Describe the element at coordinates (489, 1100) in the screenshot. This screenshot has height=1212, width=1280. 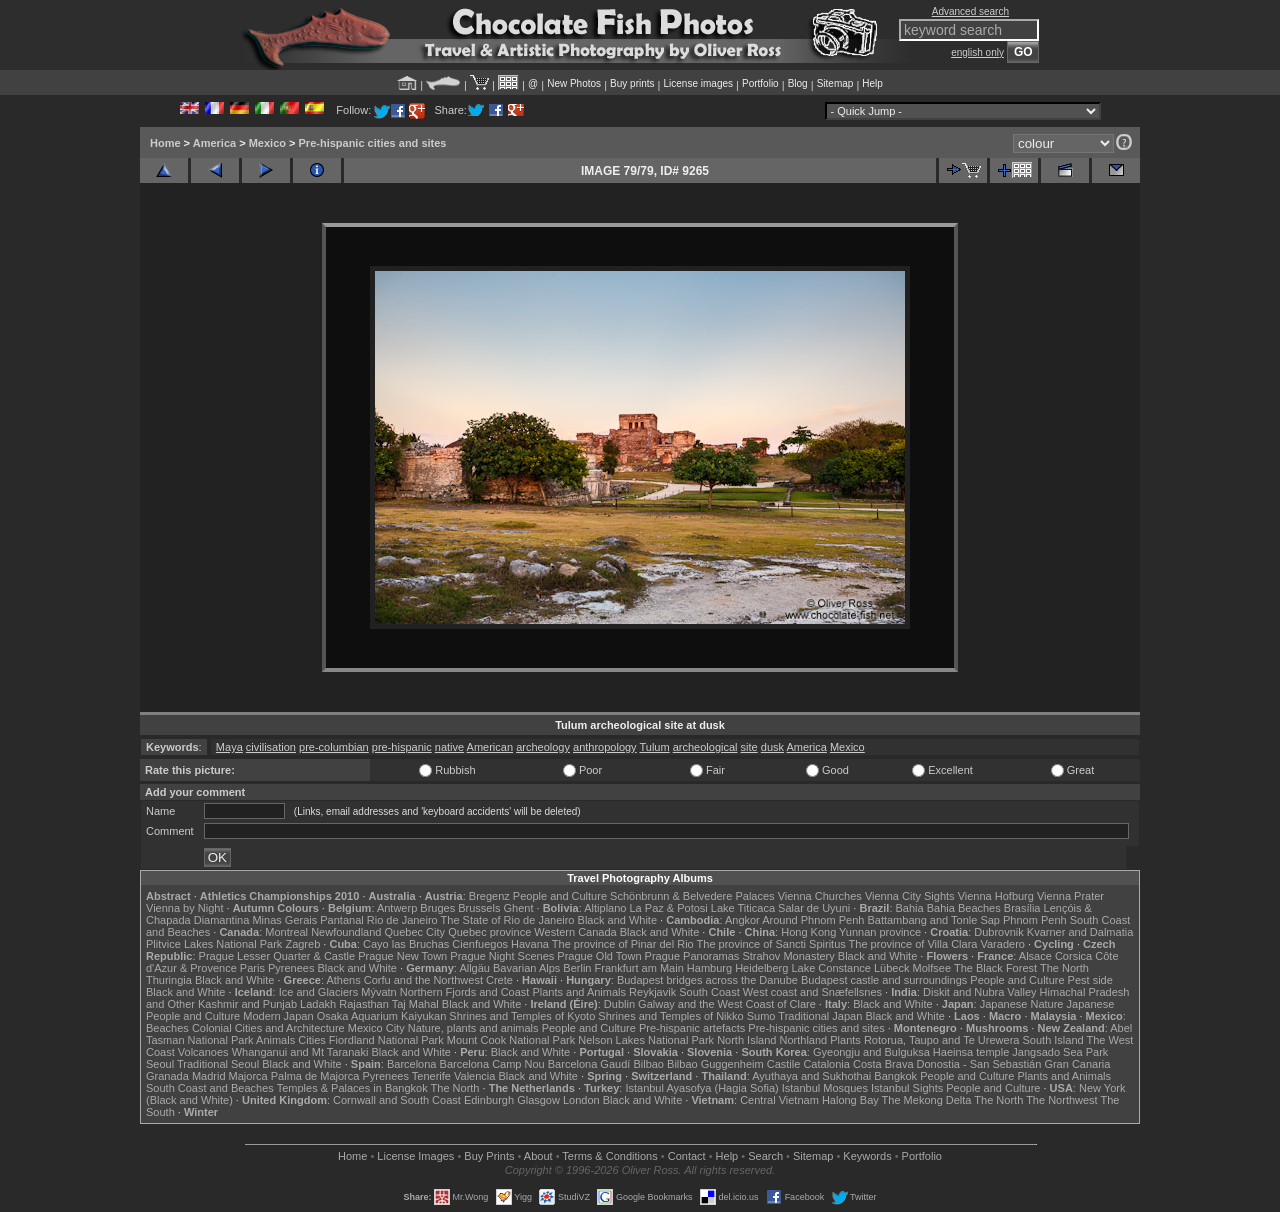
I see `Edinburgh` at that location.